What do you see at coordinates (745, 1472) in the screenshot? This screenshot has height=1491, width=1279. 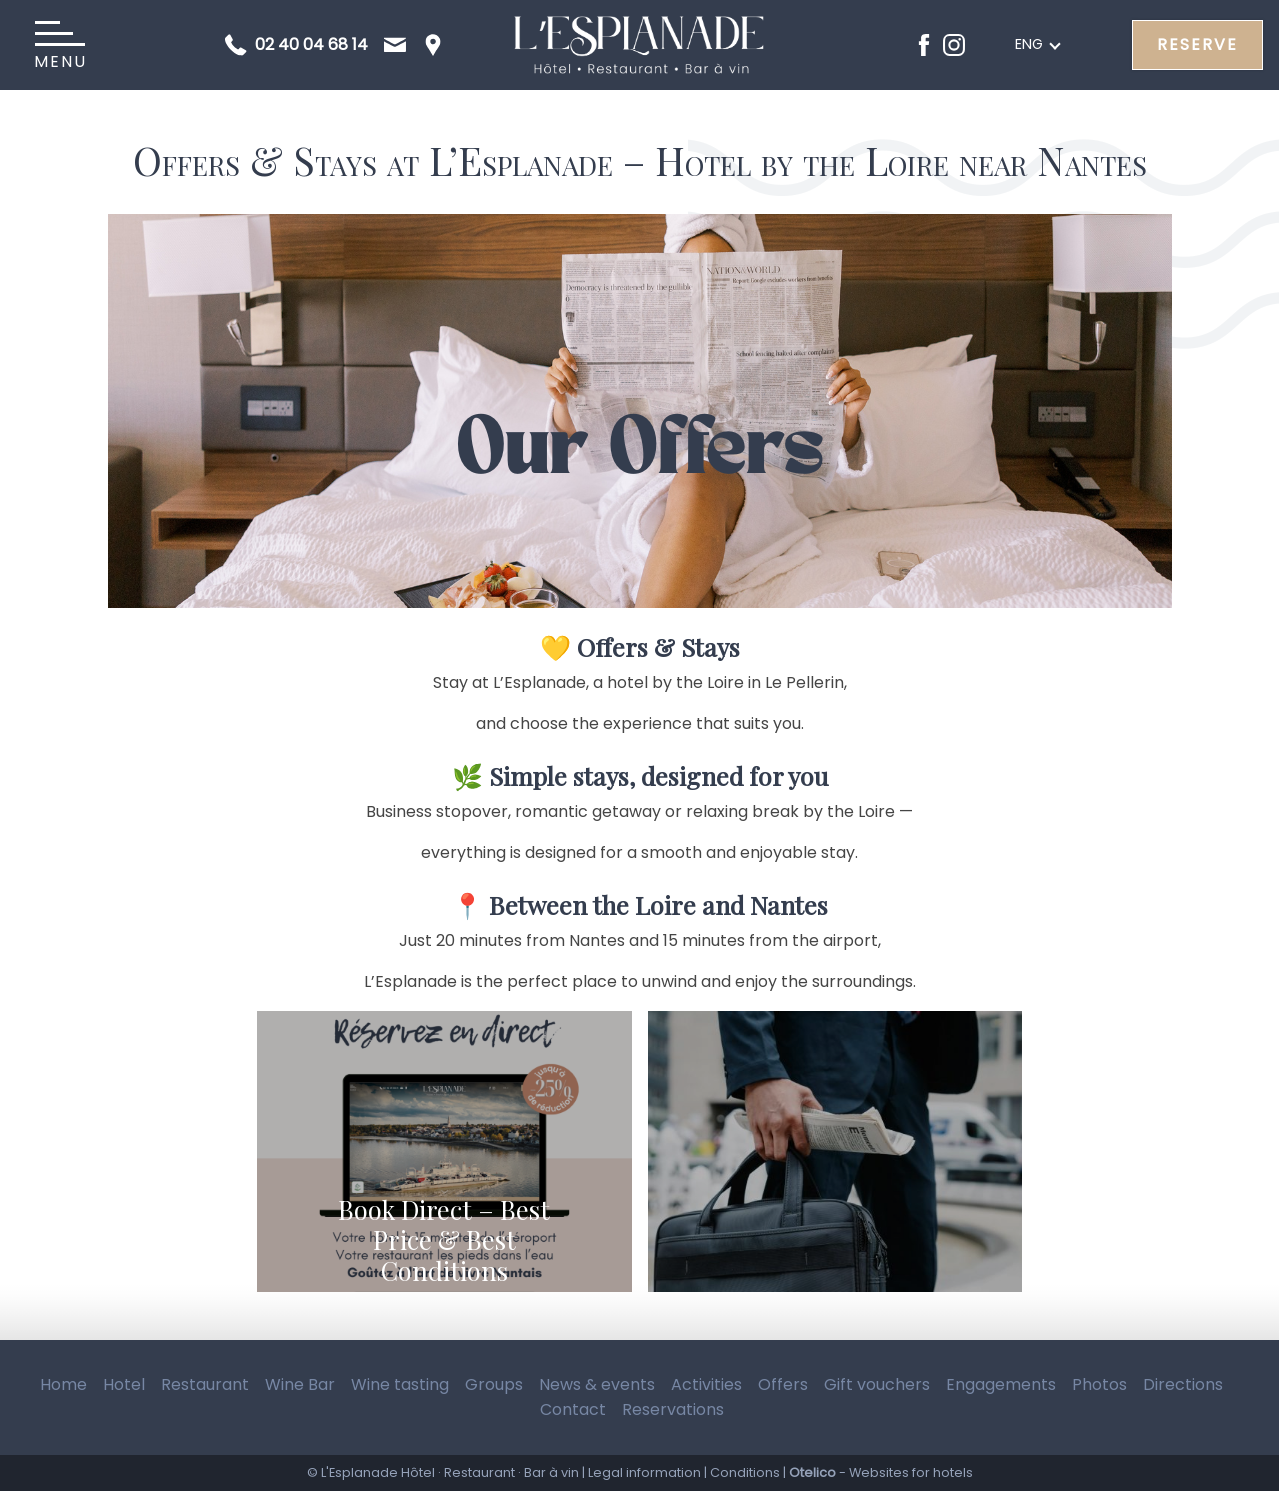 I see `Conditions` at bounding box center [745, 1472].